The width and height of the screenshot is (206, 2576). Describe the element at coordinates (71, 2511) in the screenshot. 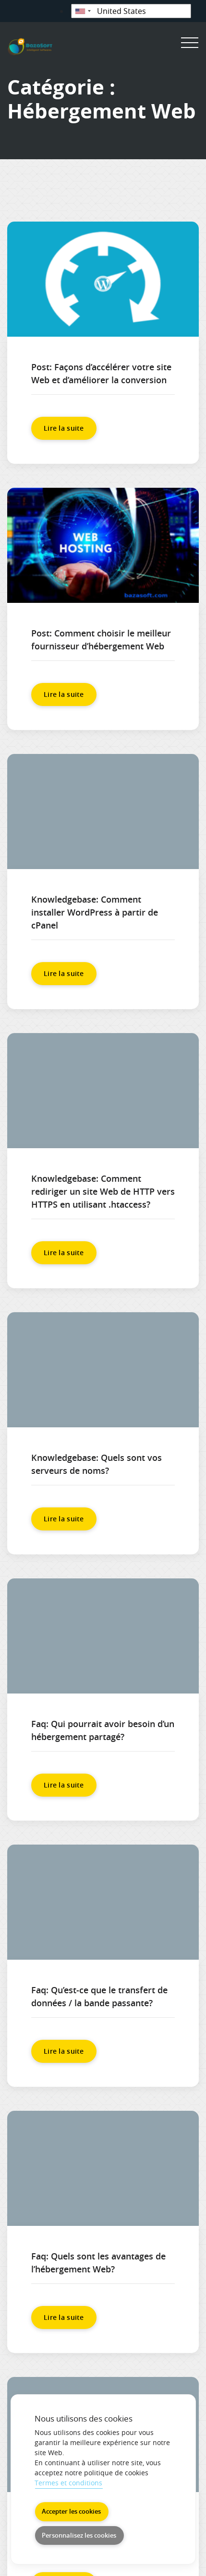

I see `Accepter les cookies` at that location.